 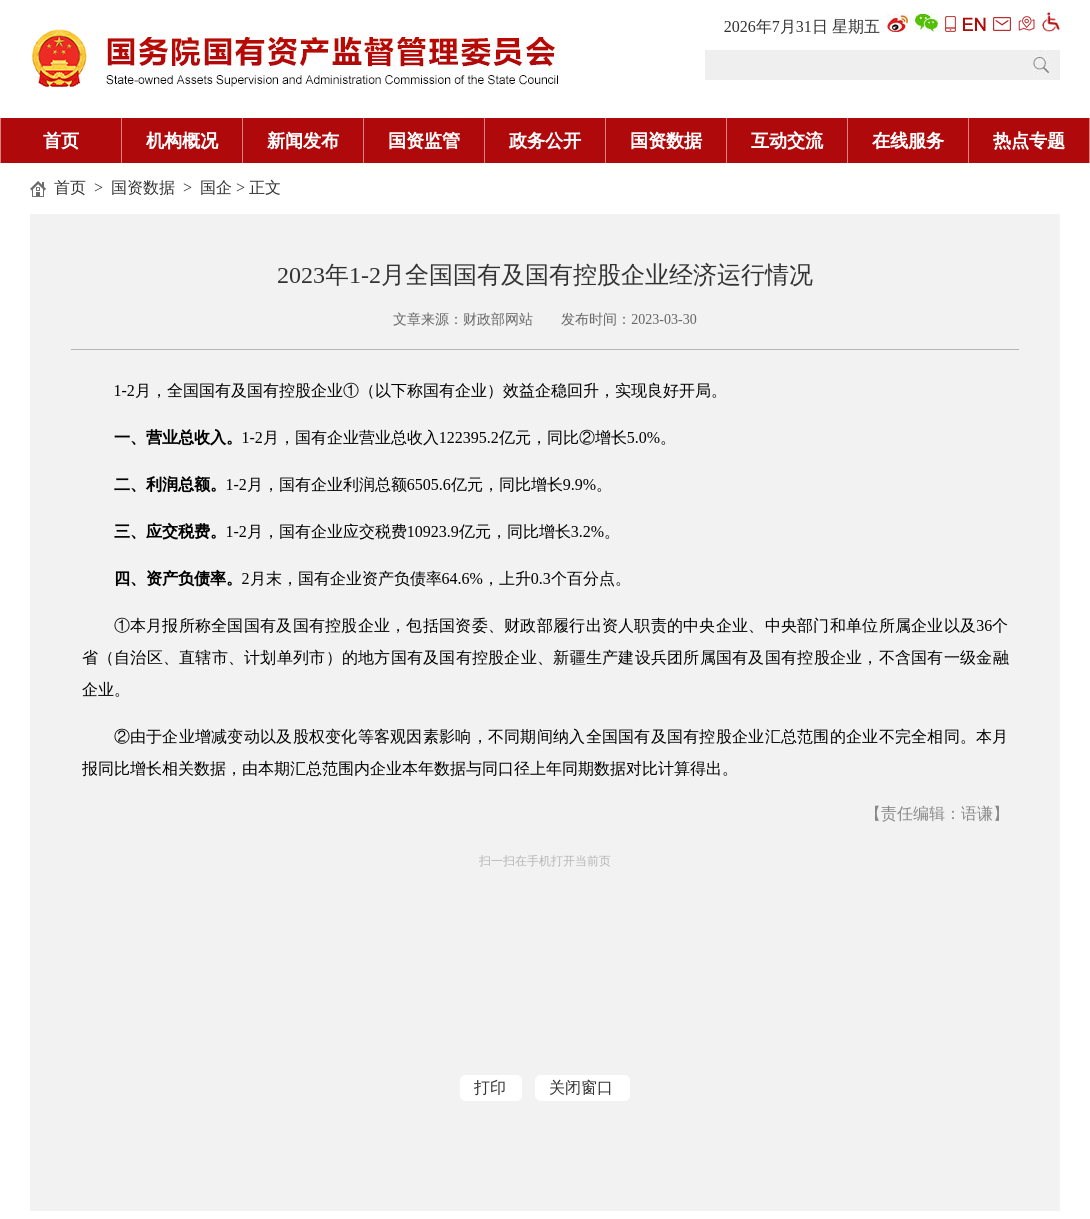 What do you see at coordinates (424, 141) in the screenshot?
I see `国资监管` at bounding box center [424, 141].